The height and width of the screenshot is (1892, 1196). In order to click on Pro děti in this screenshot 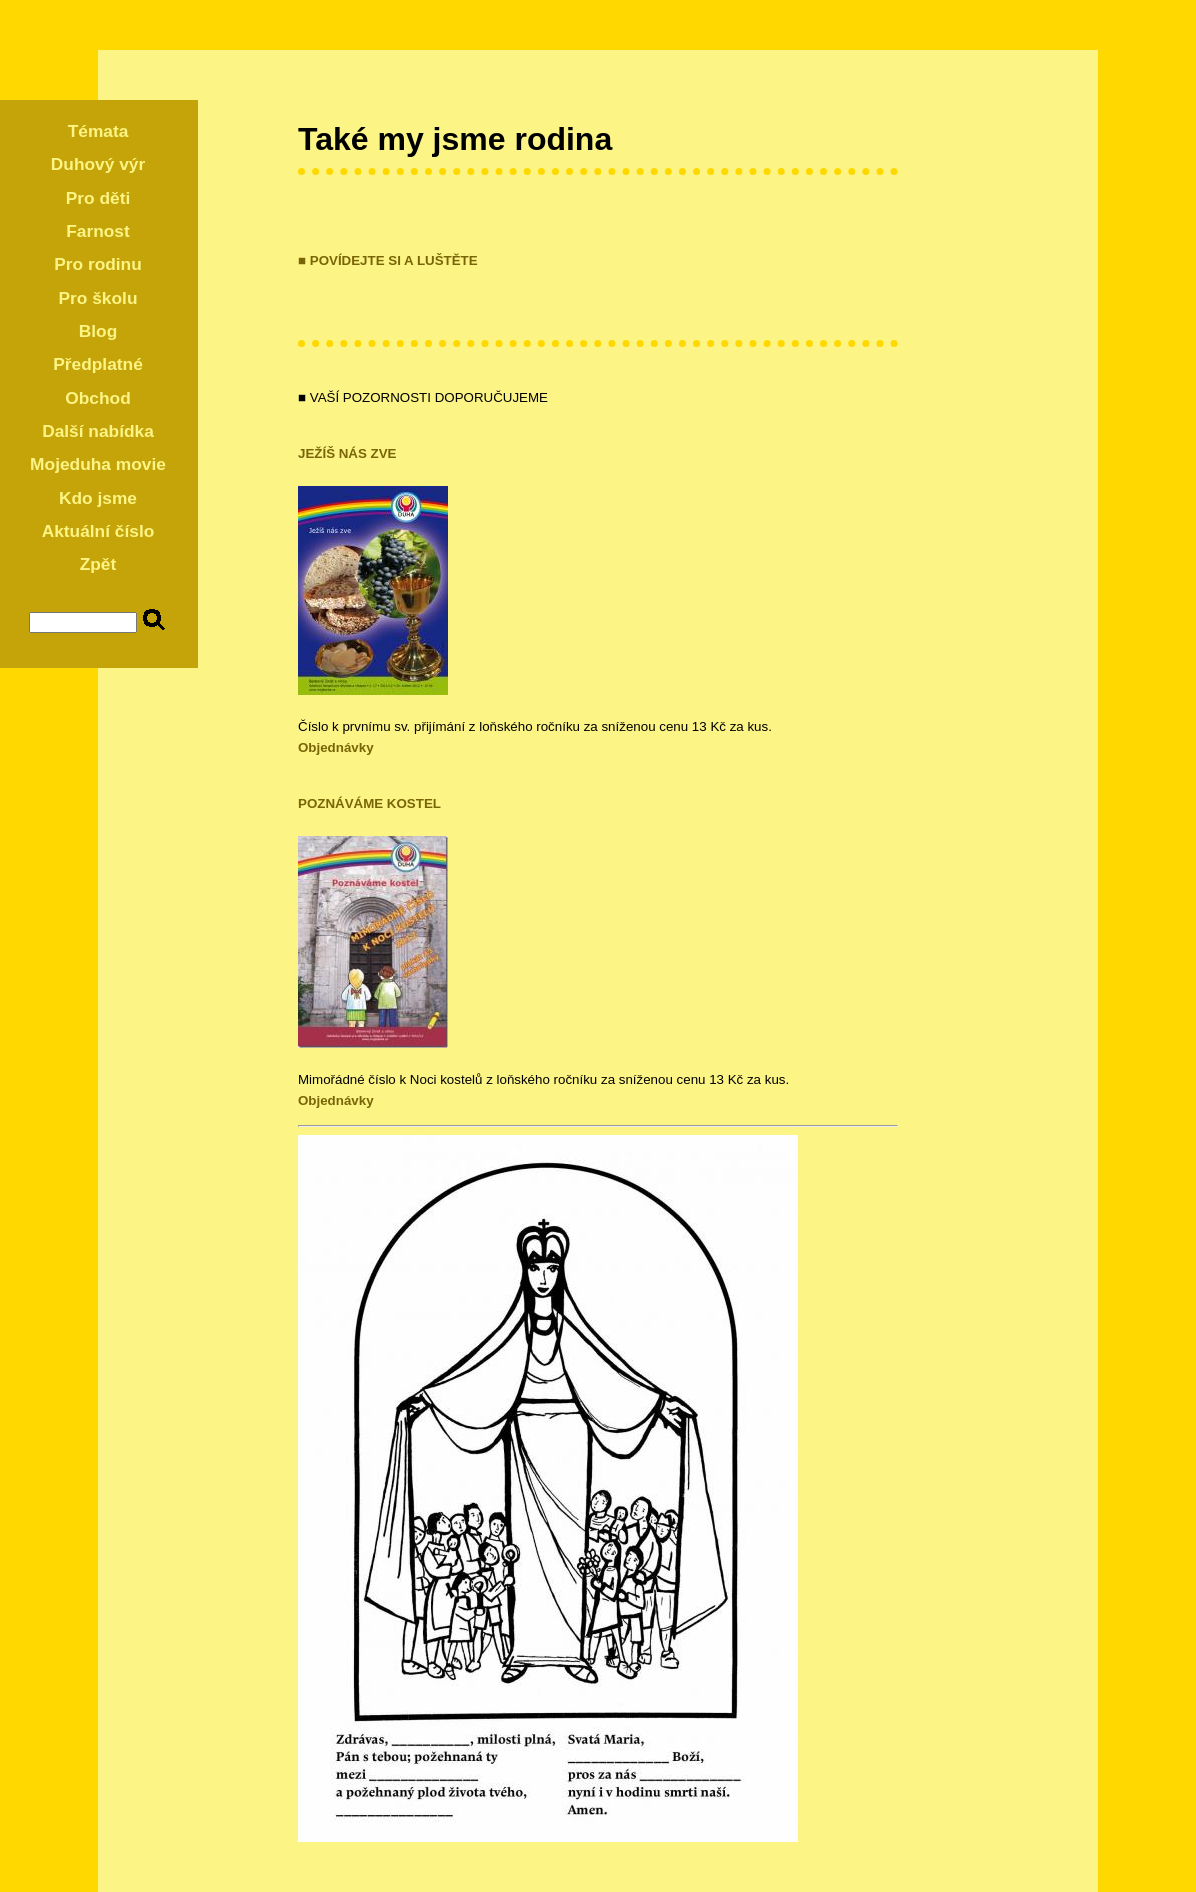, I will do `click(98, 198)`.